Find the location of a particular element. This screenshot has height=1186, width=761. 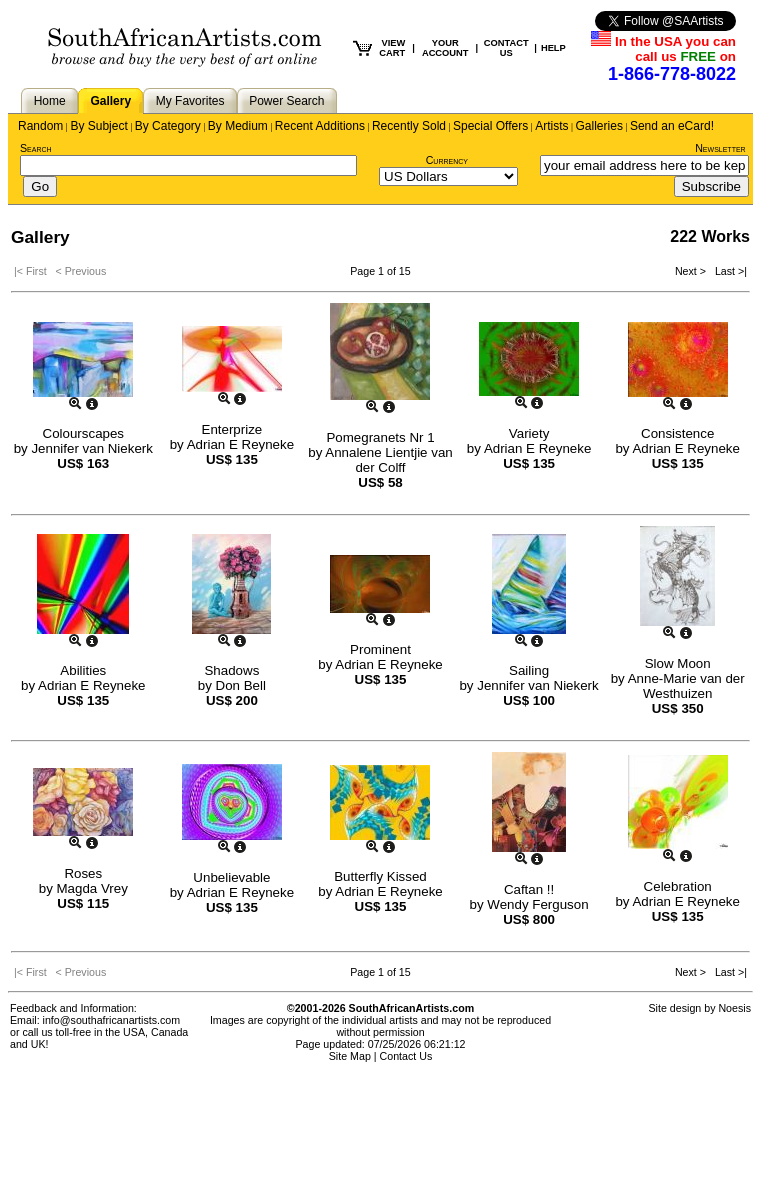

Recently Sold is located at coordinates (409, 126).